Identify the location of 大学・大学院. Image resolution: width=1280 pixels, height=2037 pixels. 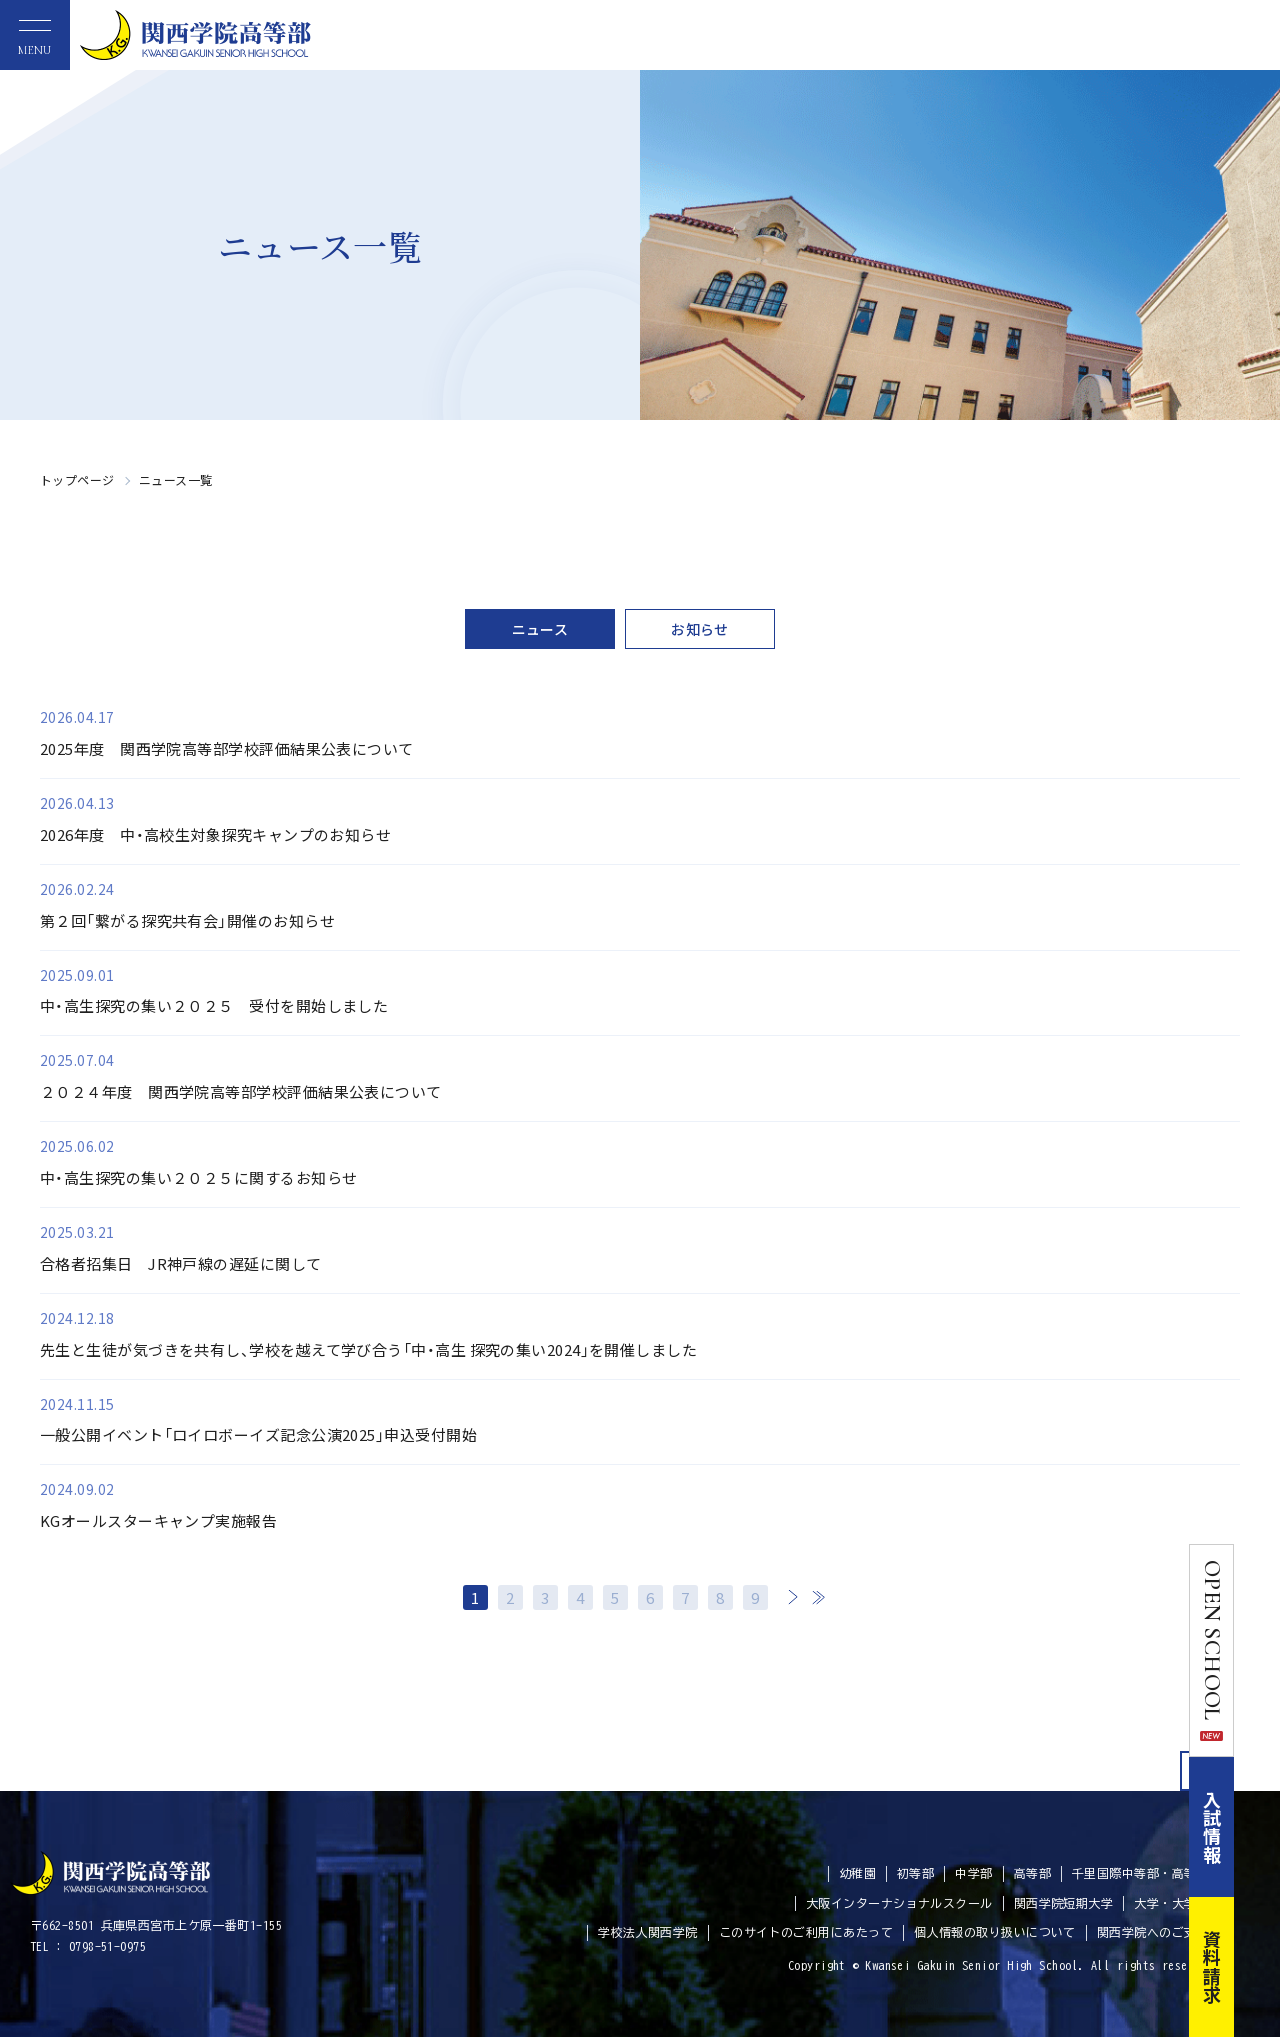
(1171, 1903).